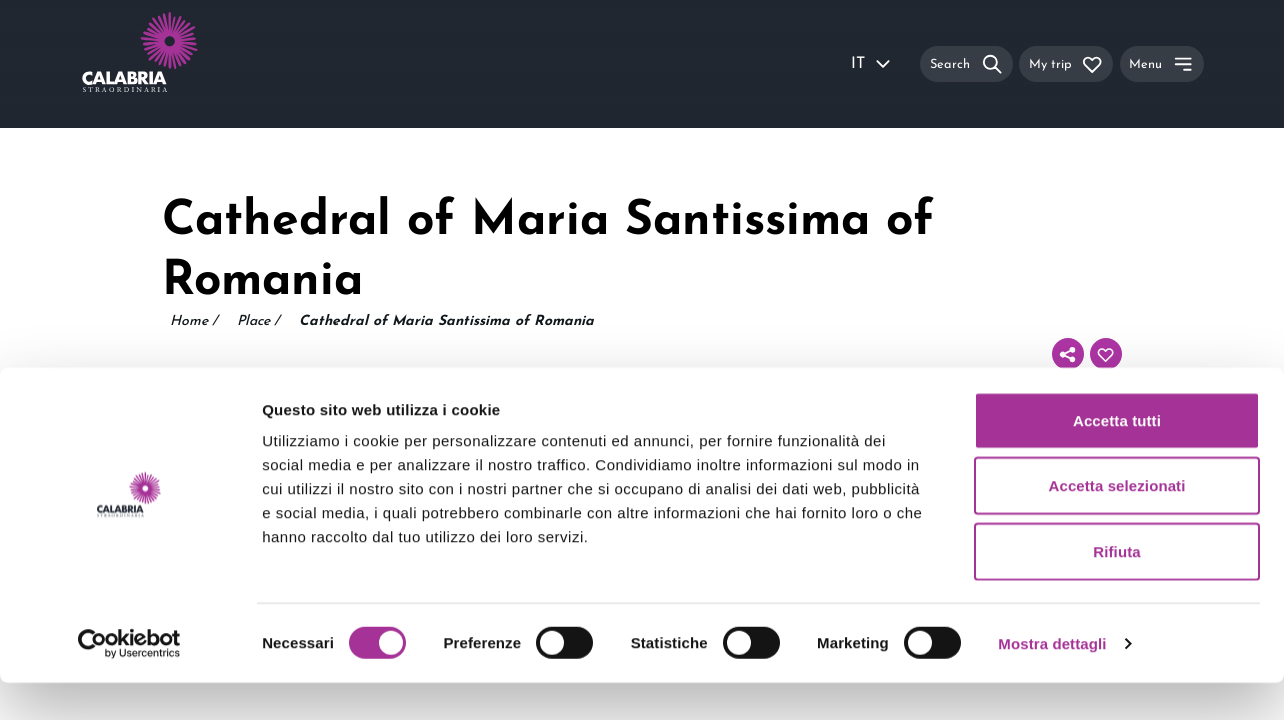  What do you see at coordinates (1068, 354) in the screenshot?
I see `[Share]` at bounding box center [1068, 354].